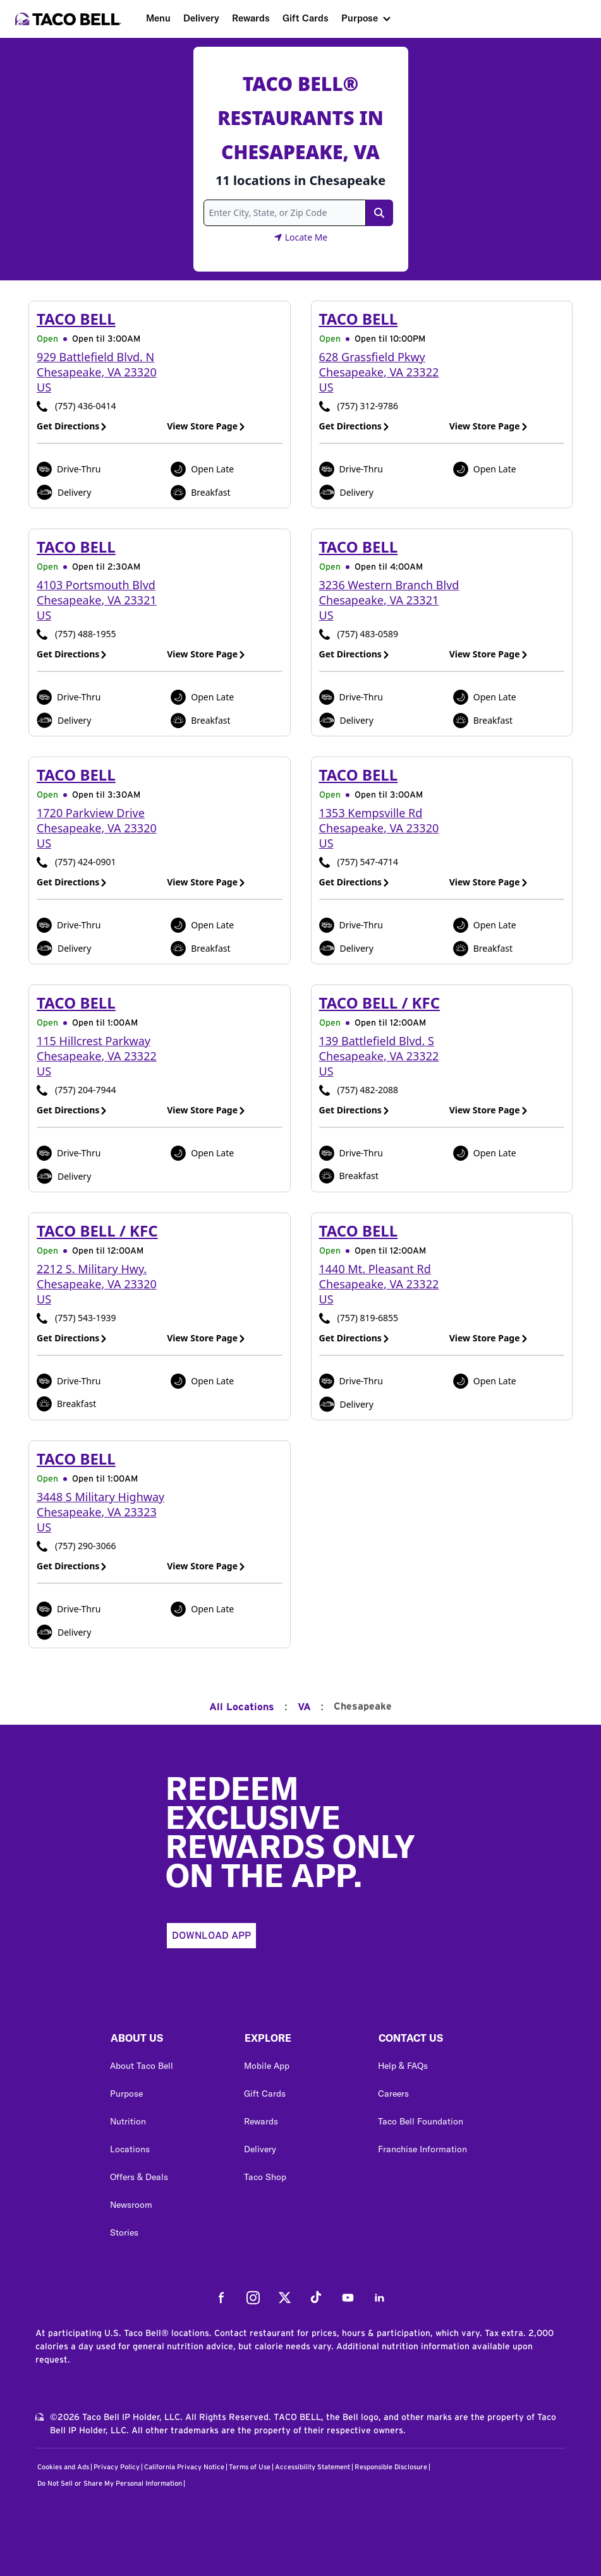 The image size is (601, 2576). What do you see at coordinates (266, 2065) in the screenshot?
I see `Mobile App` at bounding box center [266, 2065].